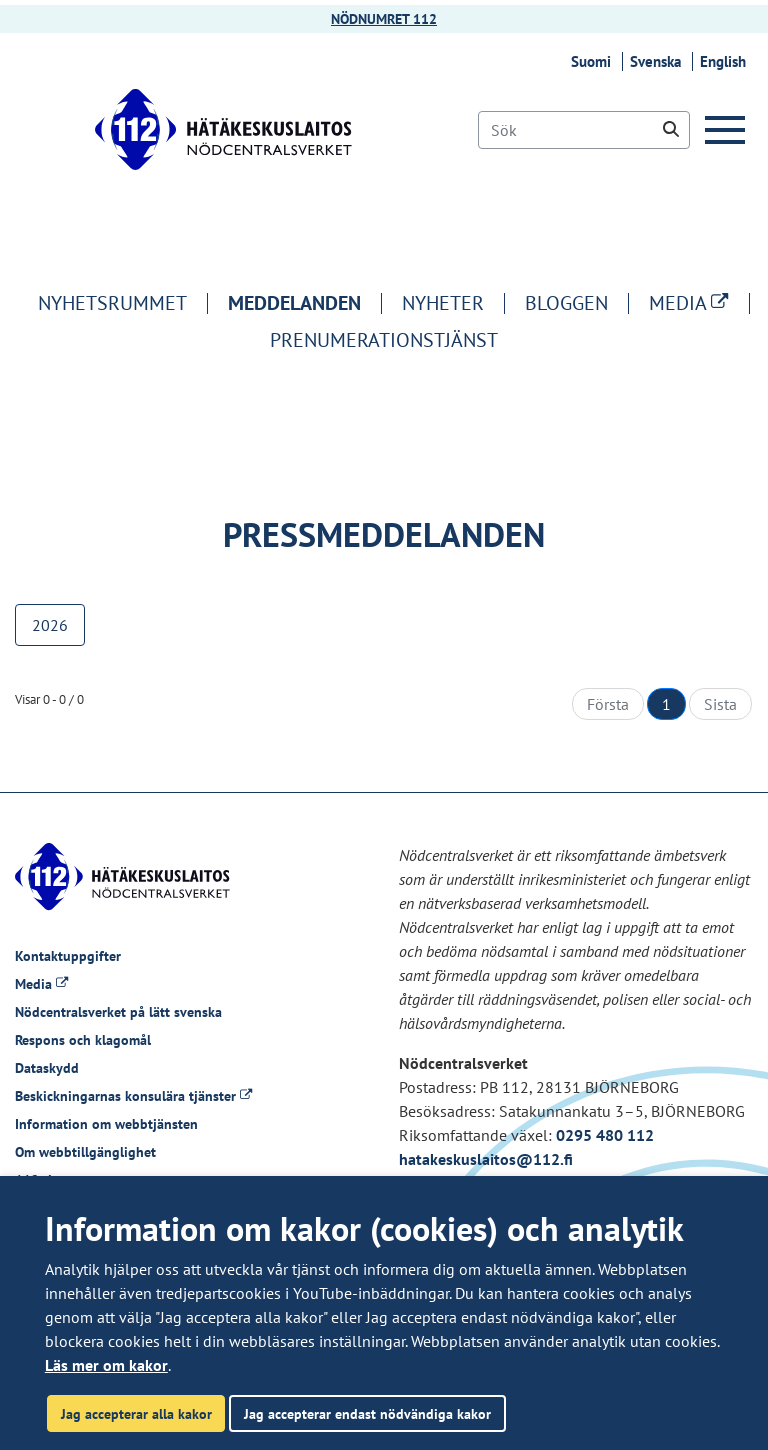 The image size is (768, 1450). What do you see at coordinates (584, 130) in the screenshot?
I see `[Sök]` at bounding box center [584, 130].